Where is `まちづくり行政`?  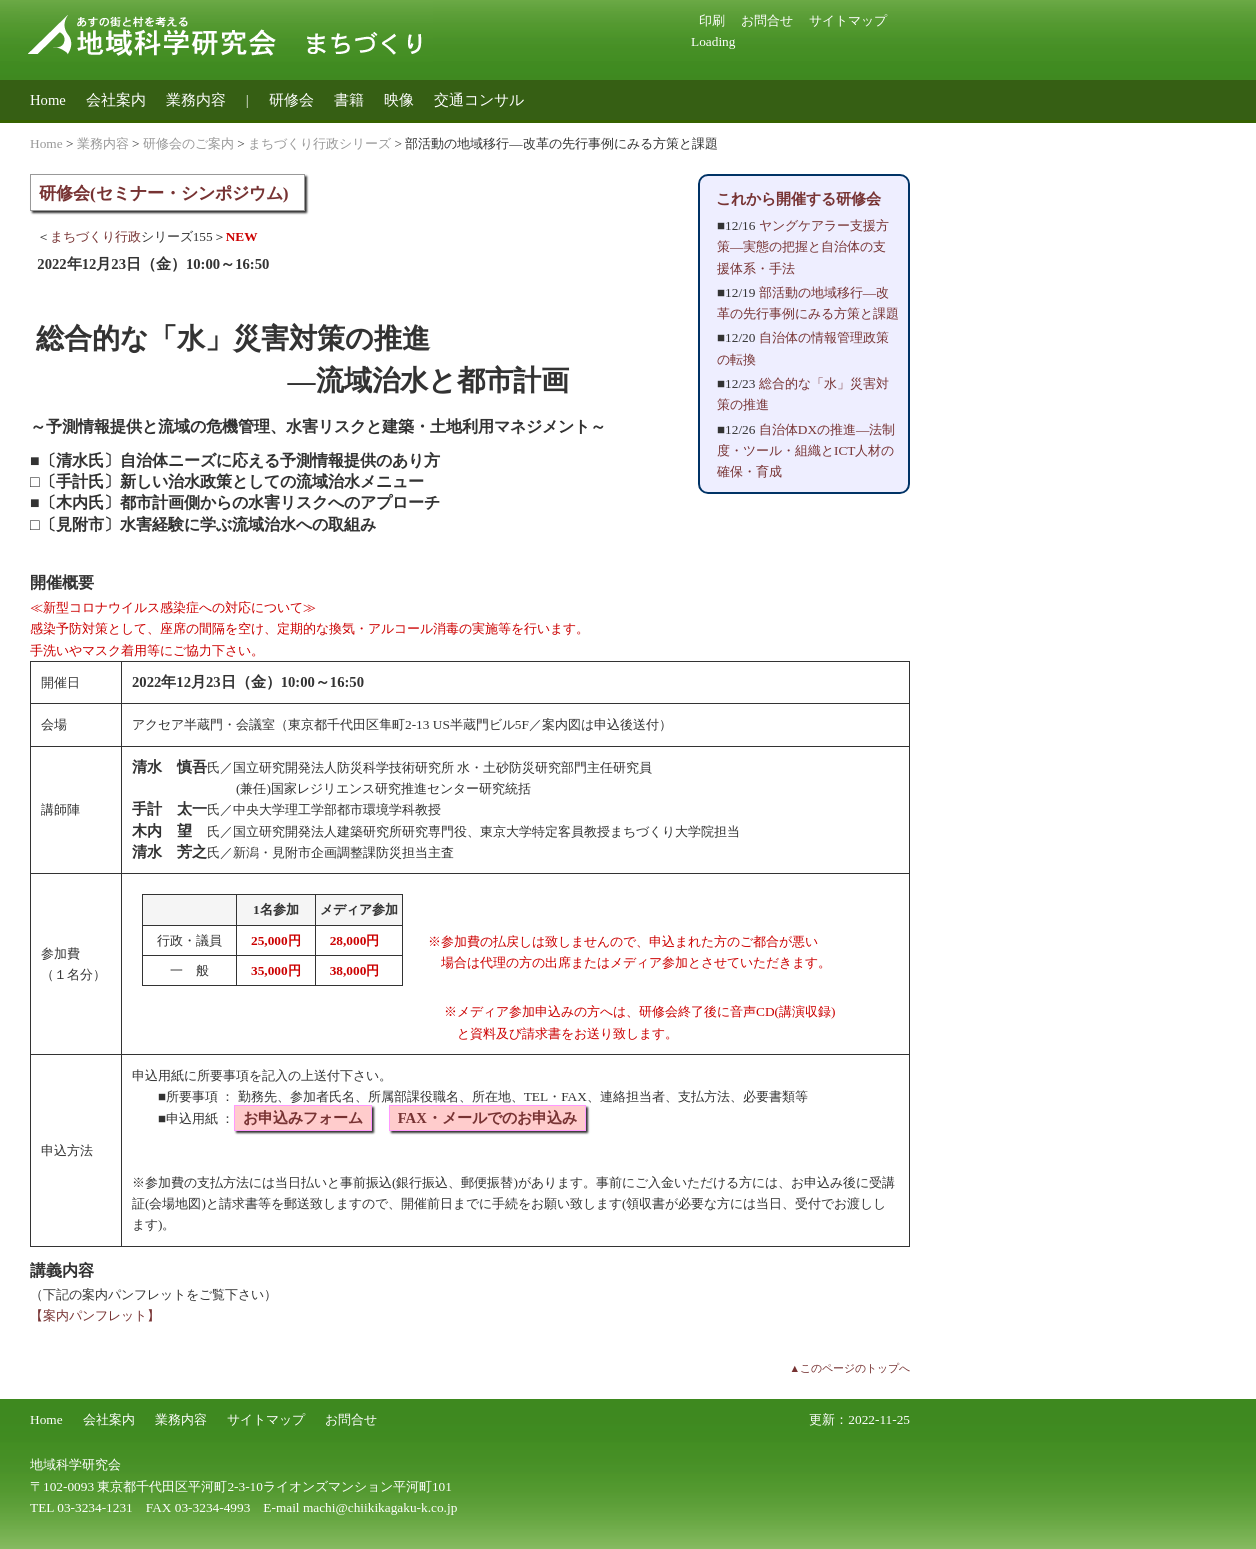
まちづくり行政 is located at coordinates (95, 236).